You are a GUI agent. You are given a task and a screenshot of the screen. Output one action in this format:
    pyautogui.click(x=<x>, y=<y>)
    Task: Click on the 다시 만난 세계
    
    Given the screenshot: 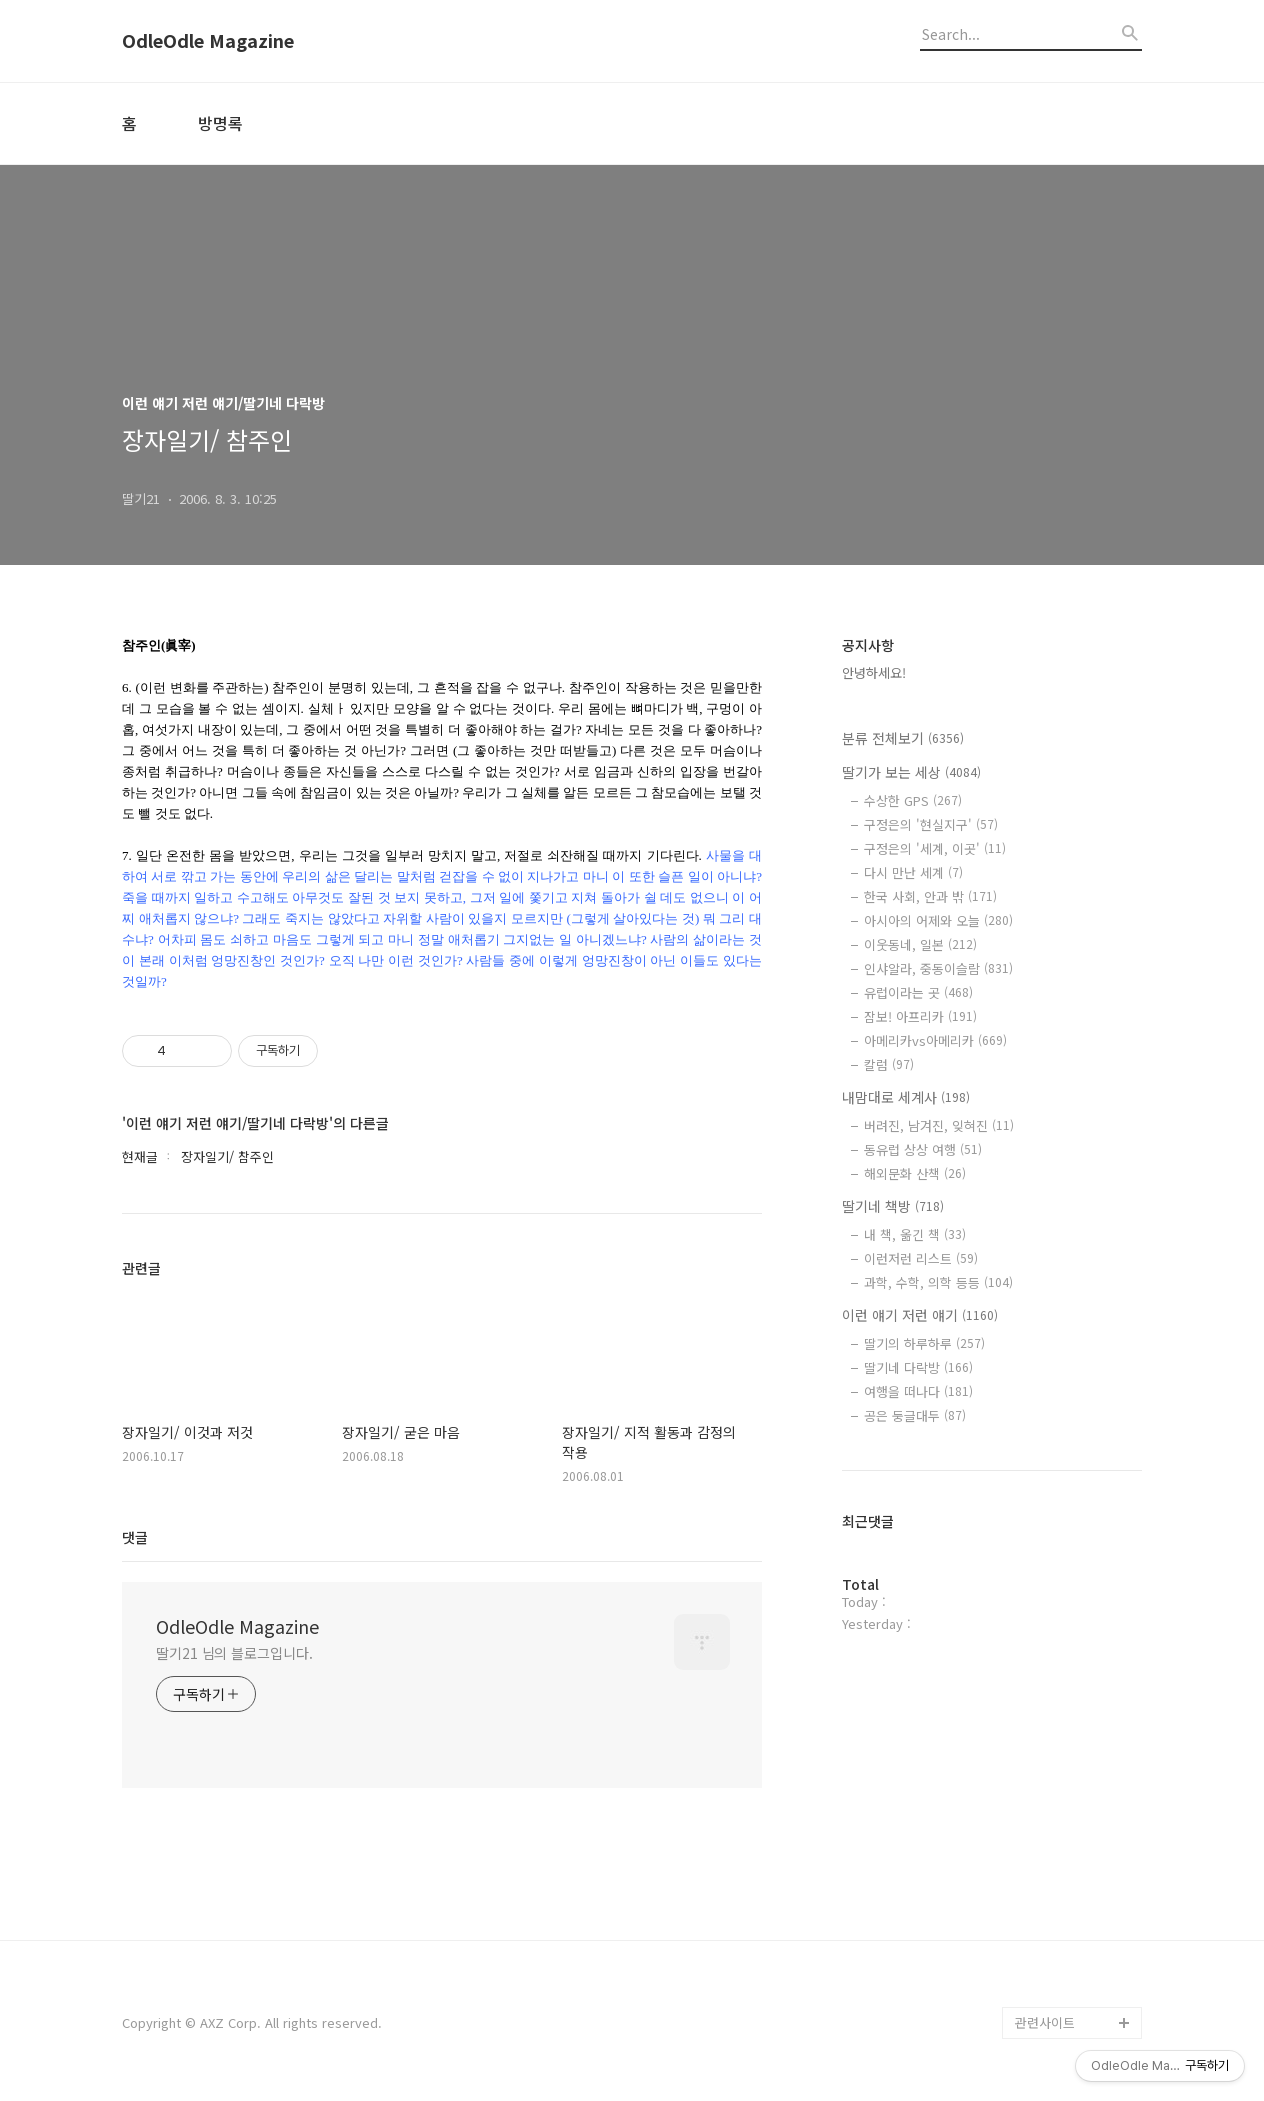 What is the action you would take?
    pyautogui.click(x=913, y=872)
    